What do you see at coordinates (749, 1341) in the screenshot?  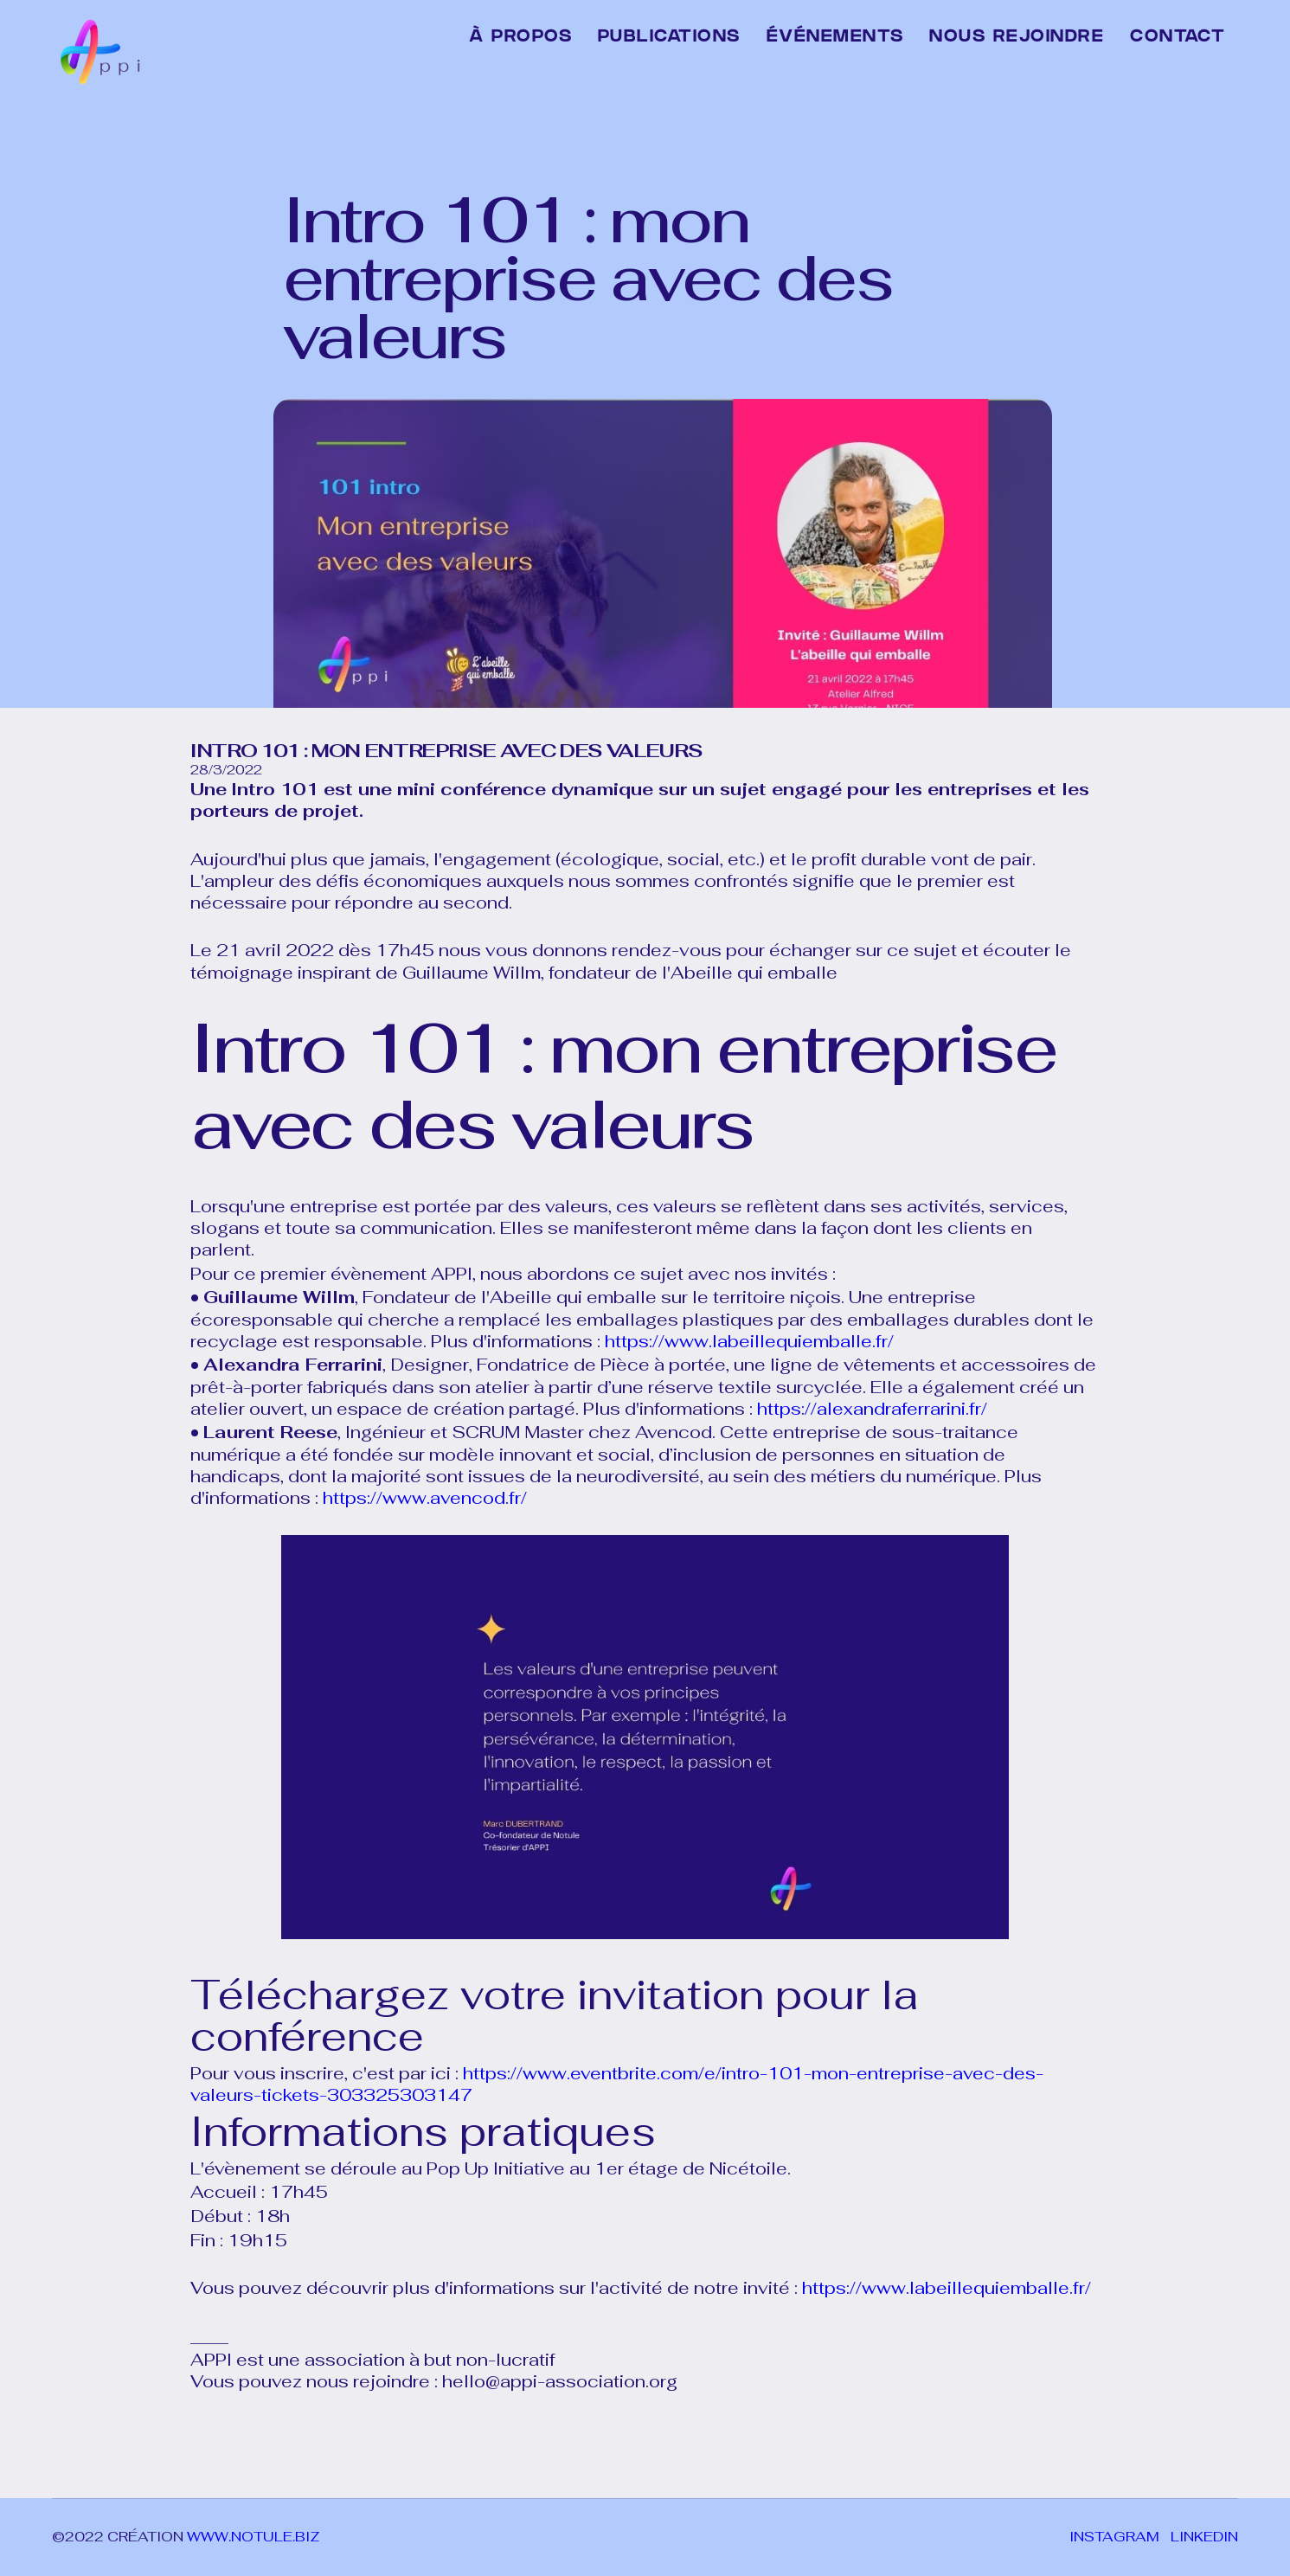 I see `https://www.labeillequiemballe.fr/` at bounding box center [749, 1341].